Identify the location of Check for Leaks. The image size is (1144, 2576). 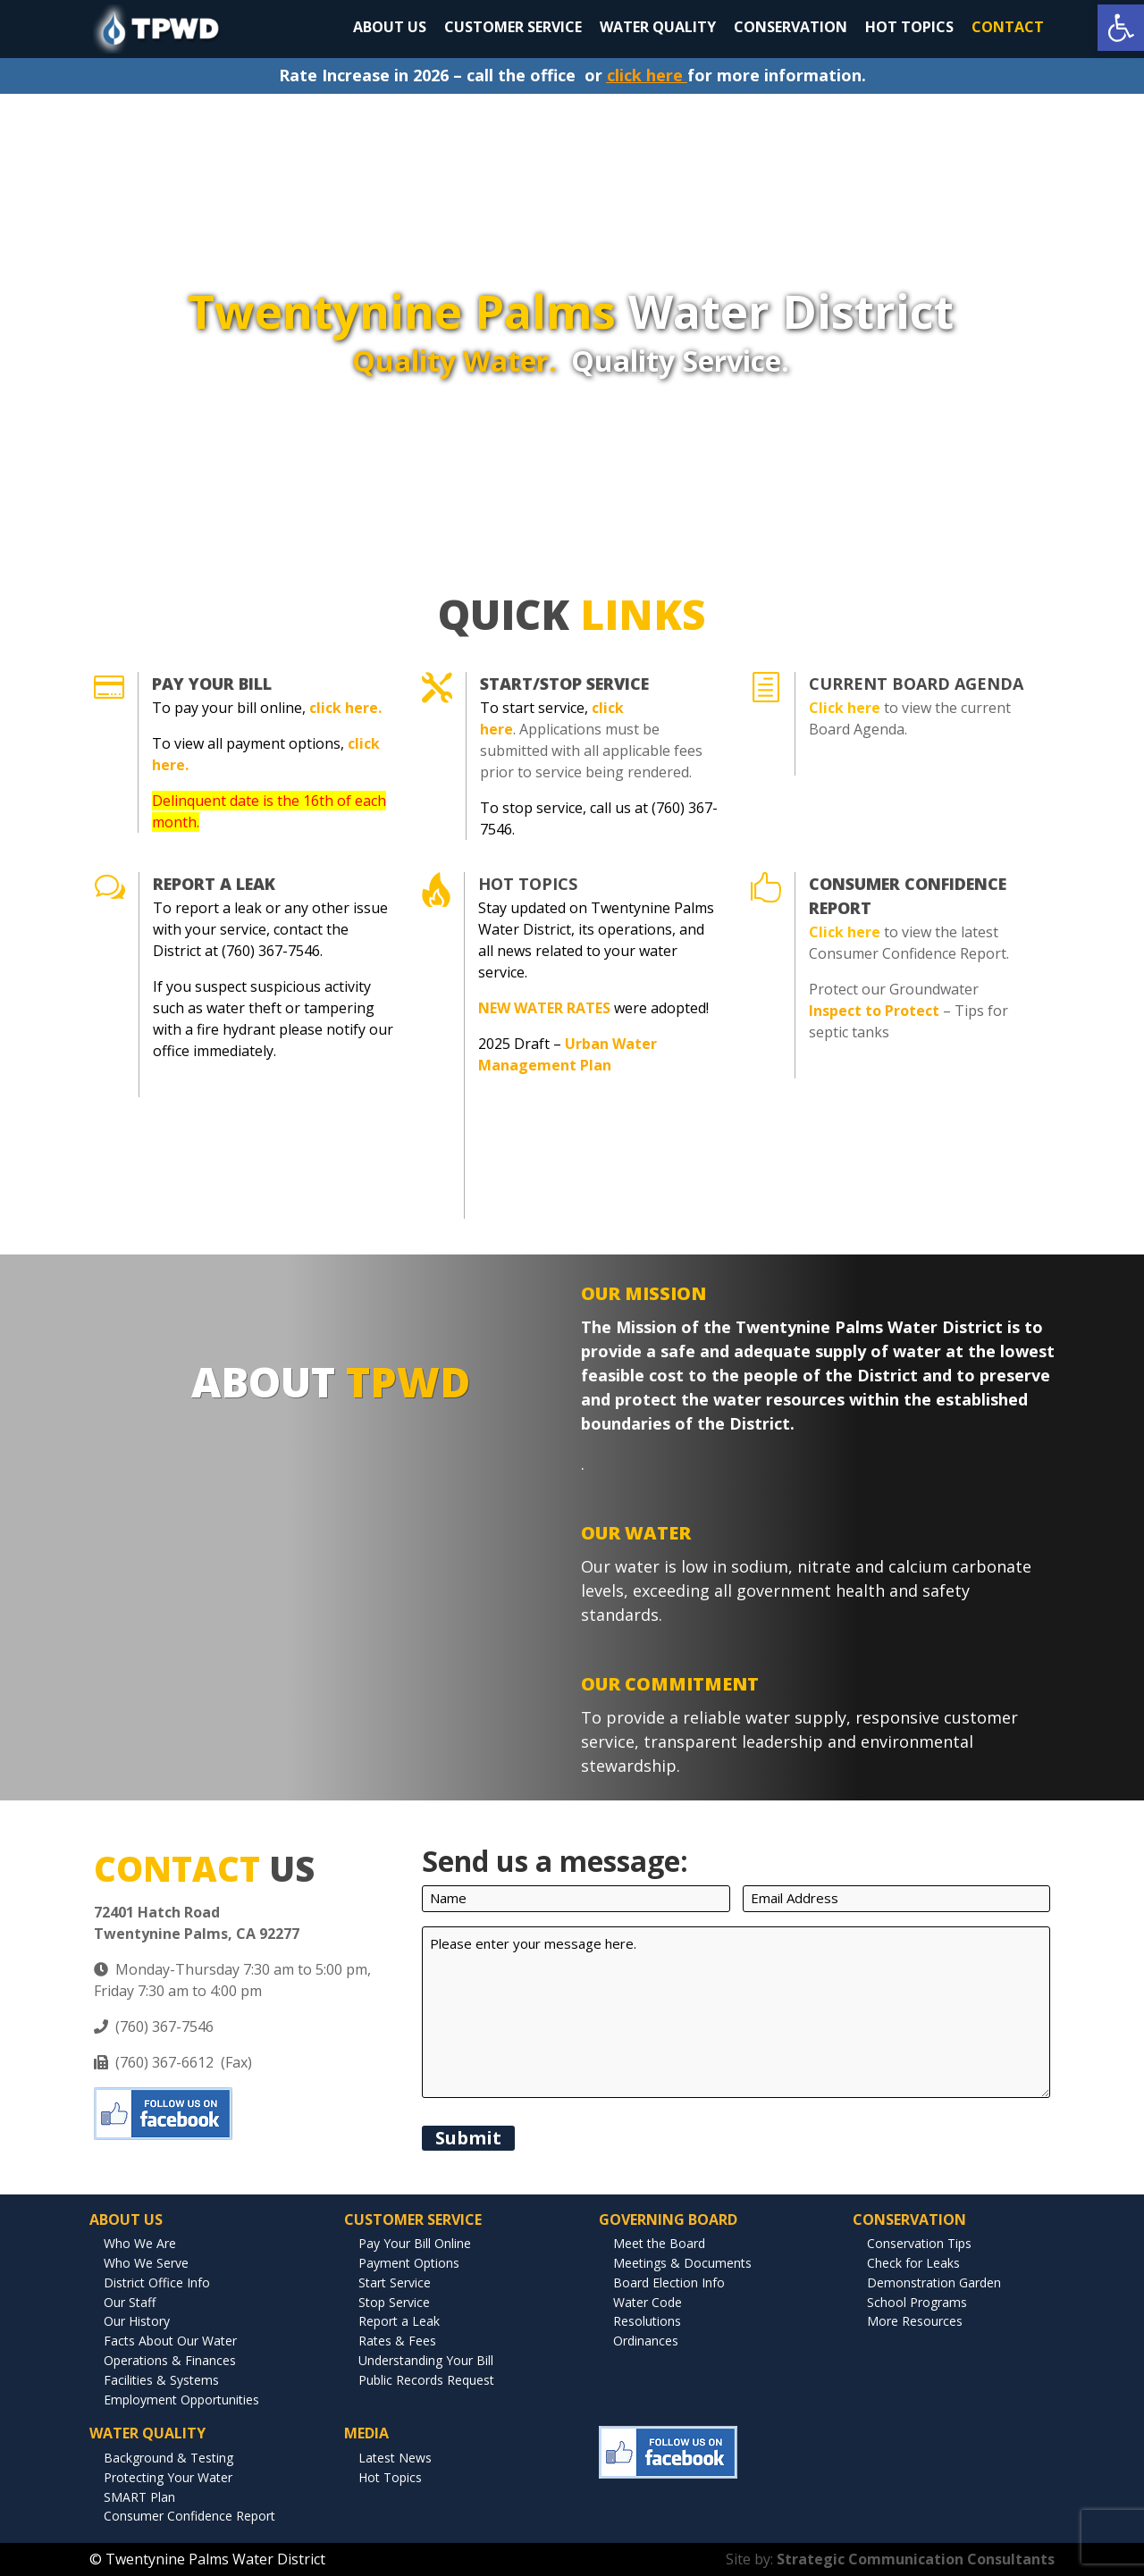
(913, 2262).